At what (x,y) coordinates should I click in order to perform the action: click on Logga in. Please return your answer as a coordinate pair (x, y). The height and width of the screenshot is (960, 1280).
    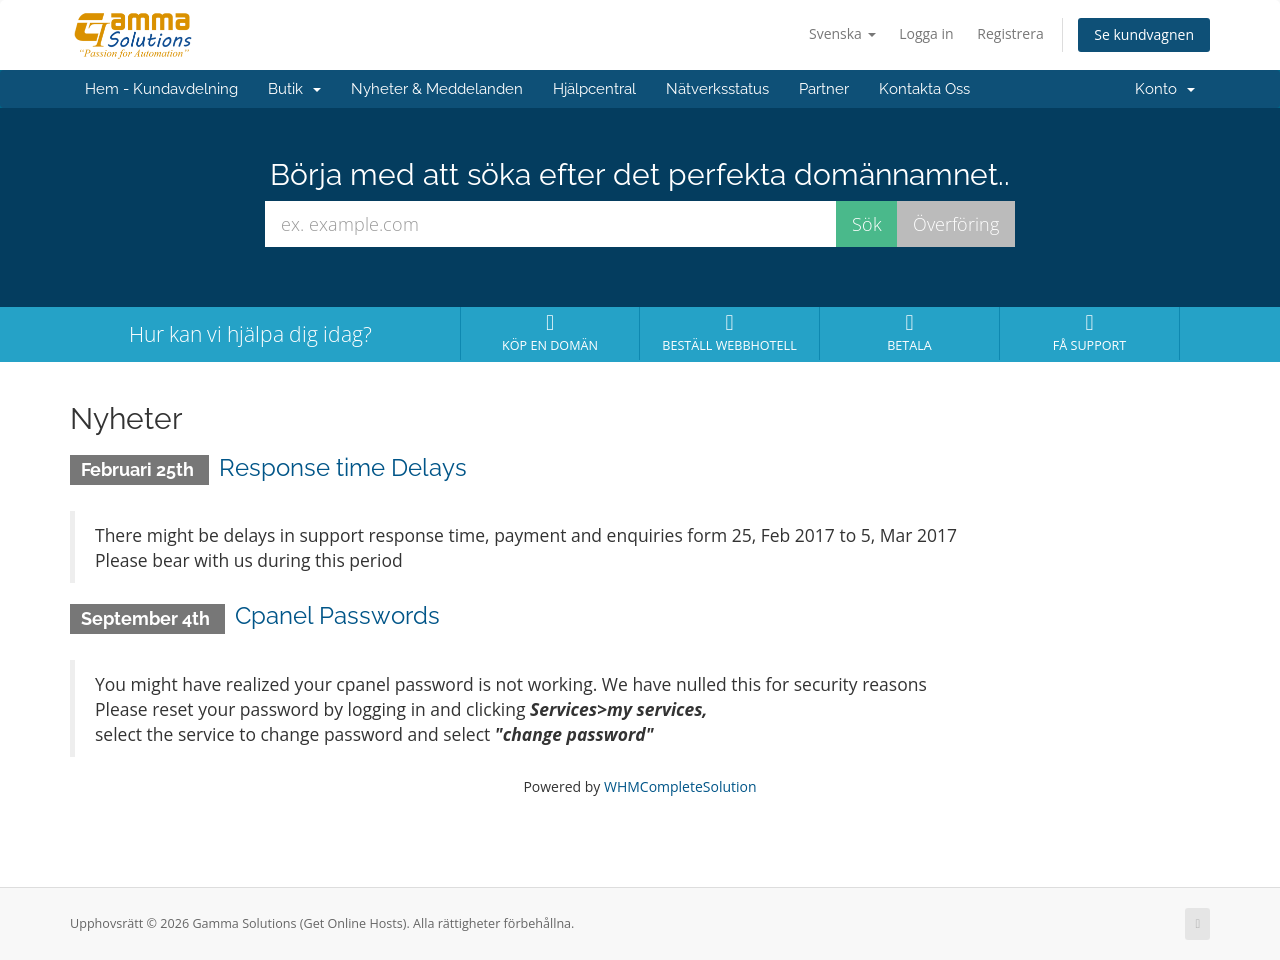
    Looking at the image, I should click on (926, 33).